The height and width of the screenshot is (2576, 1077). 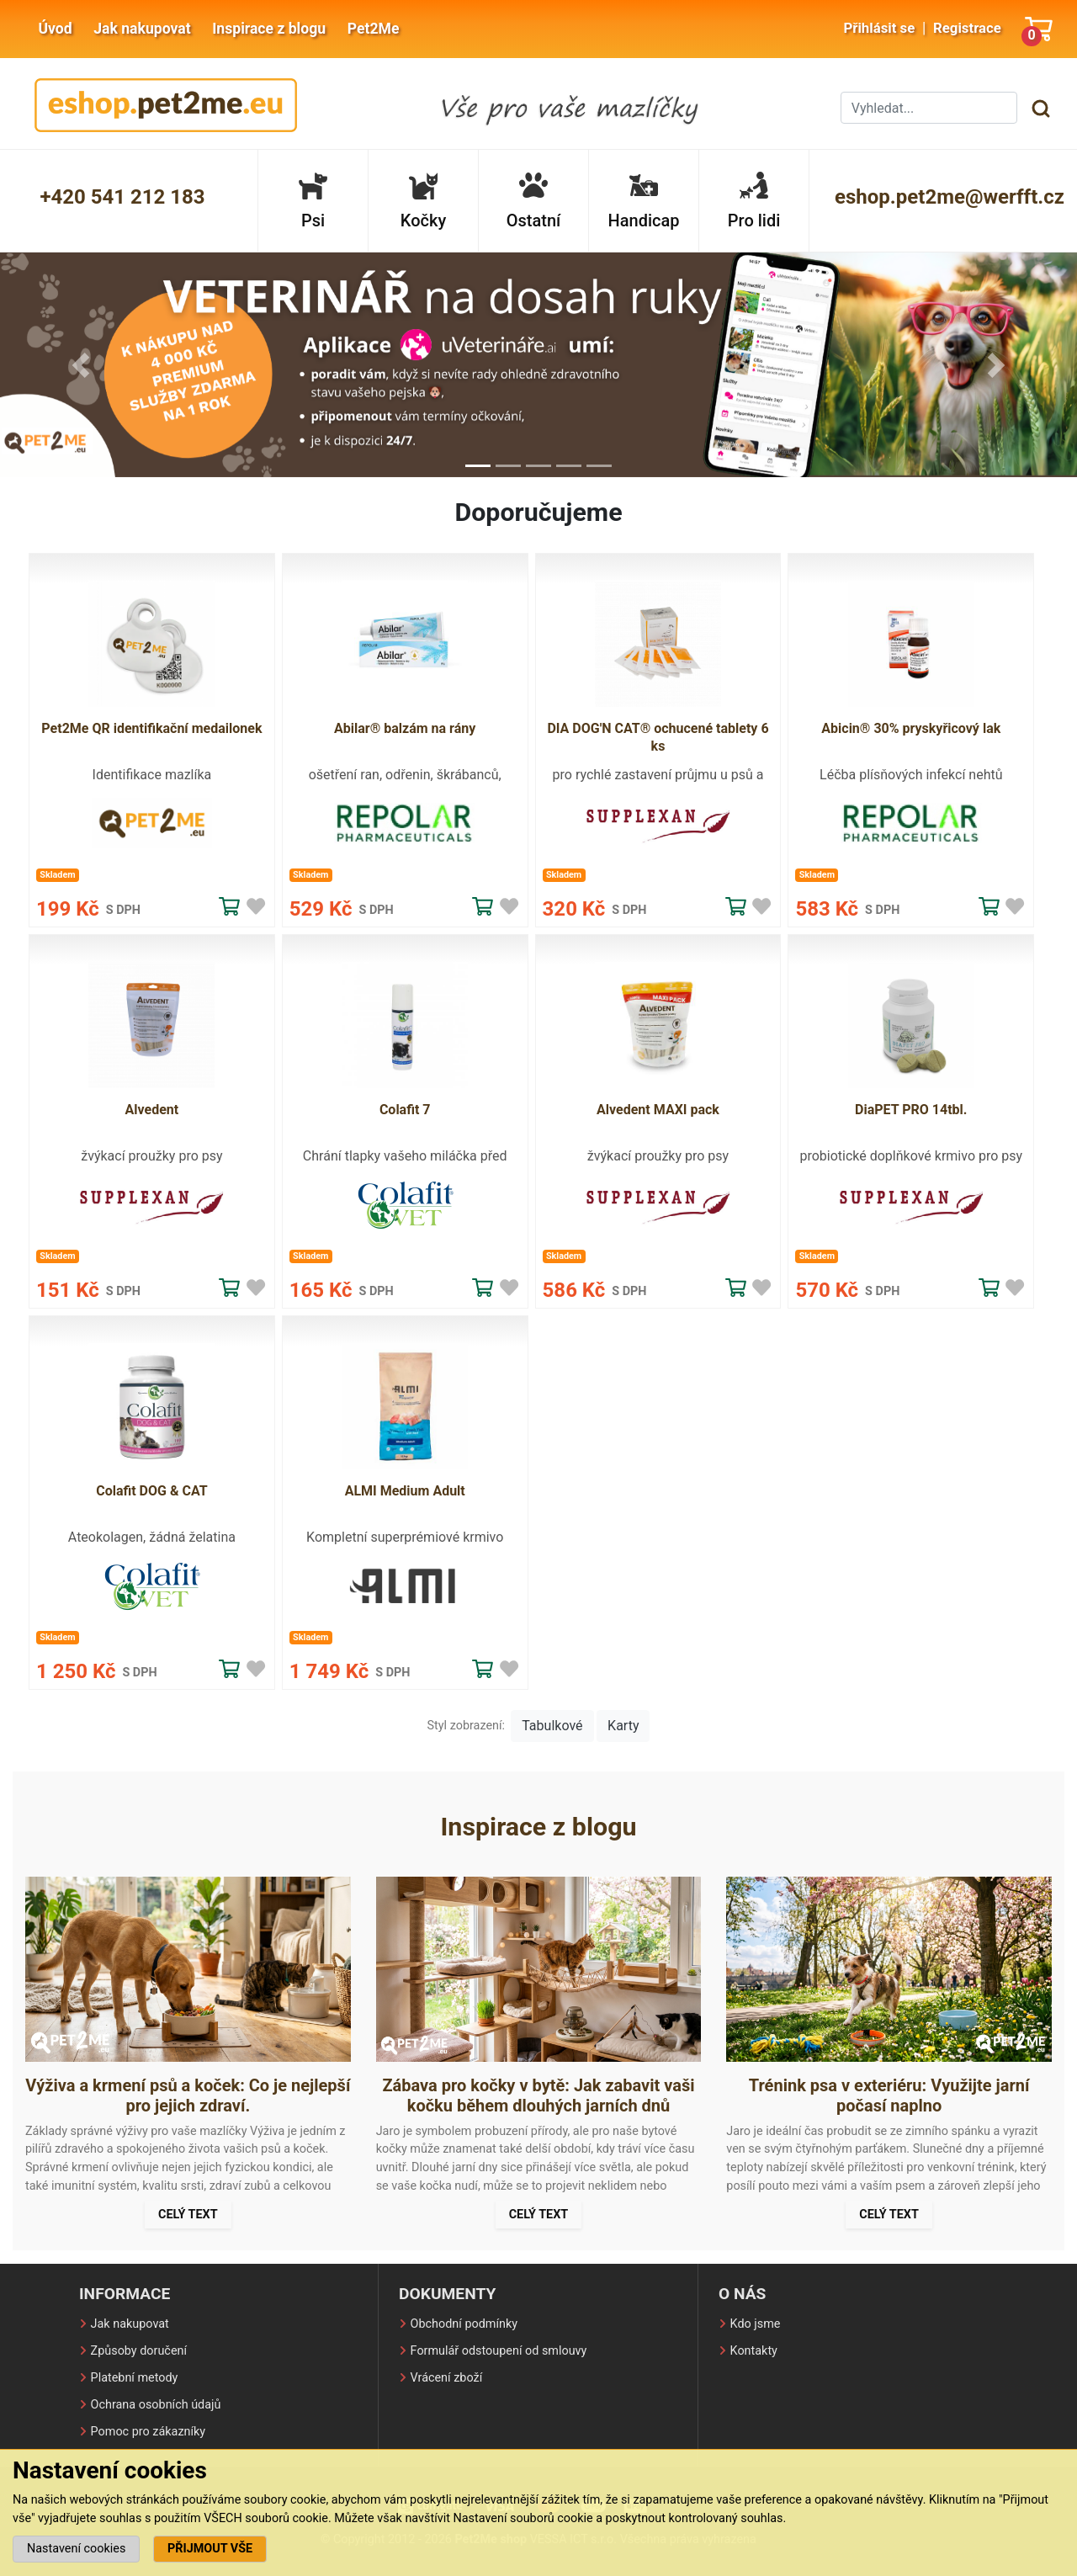 I want to click on Tabulkové, so click(x=552, y=1726).